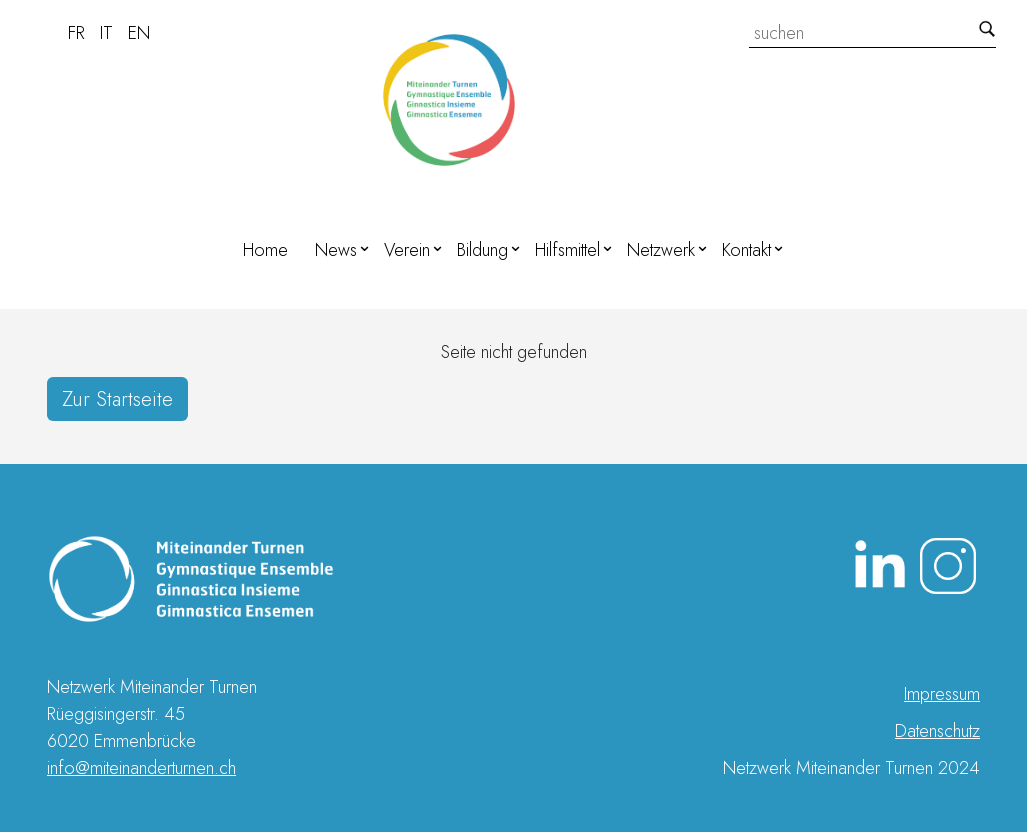  Describe the element at coordinates (942, 694) in the screenshot. I see `Impressum` at that location.